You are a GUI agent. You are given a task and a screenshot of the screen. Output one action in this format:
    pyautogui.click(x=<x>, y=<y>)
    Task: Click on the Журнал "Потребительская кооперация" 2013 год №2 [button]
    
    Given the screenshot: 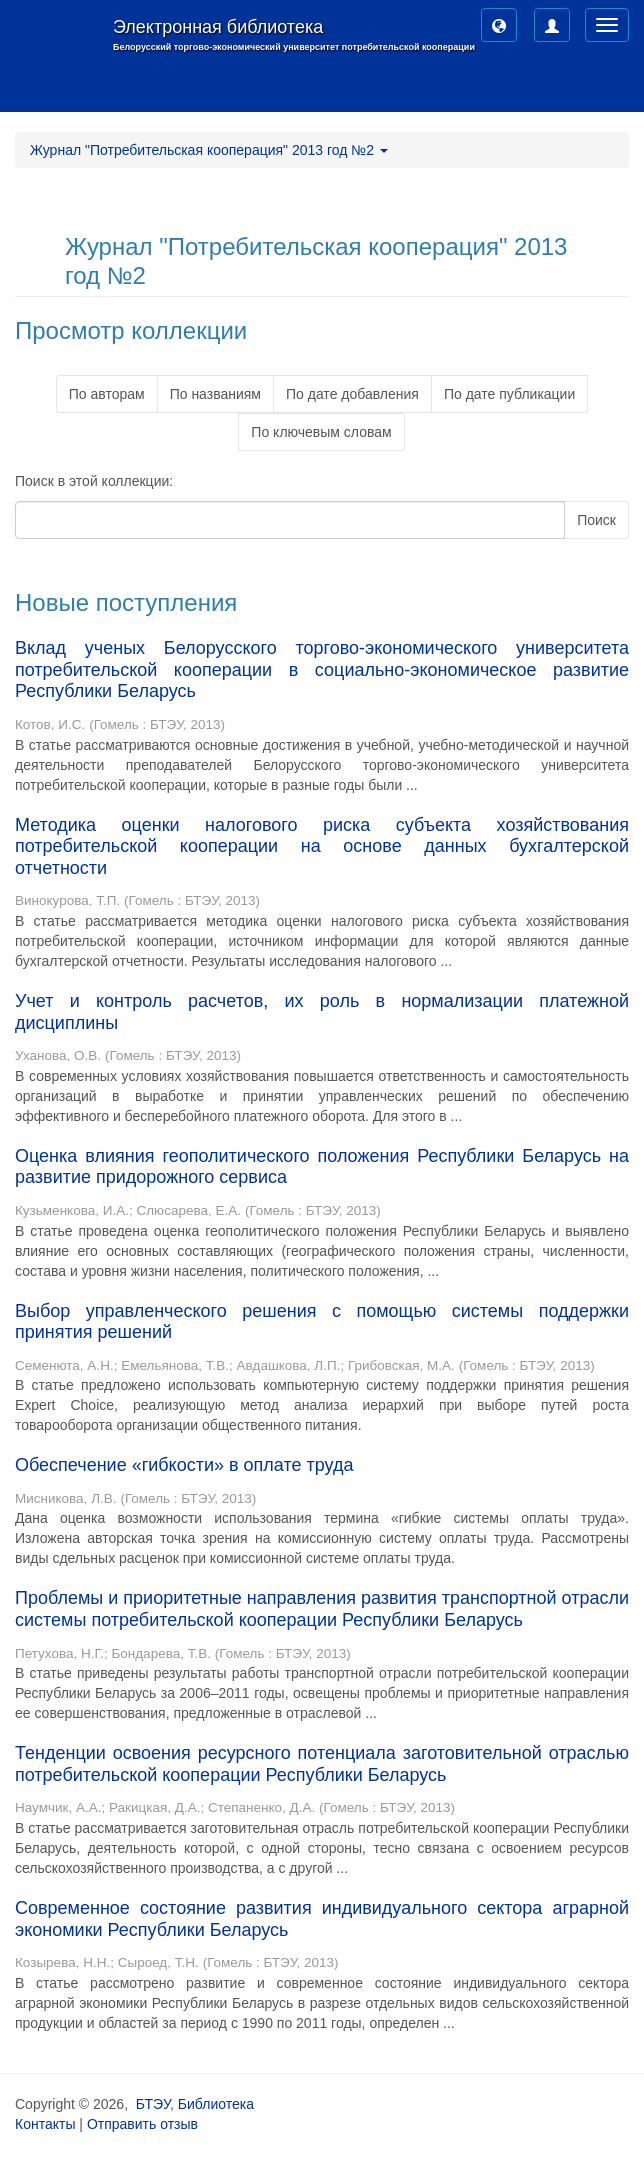 What is the action you would take?
    pyautogui.click(x=209, y=150)
    